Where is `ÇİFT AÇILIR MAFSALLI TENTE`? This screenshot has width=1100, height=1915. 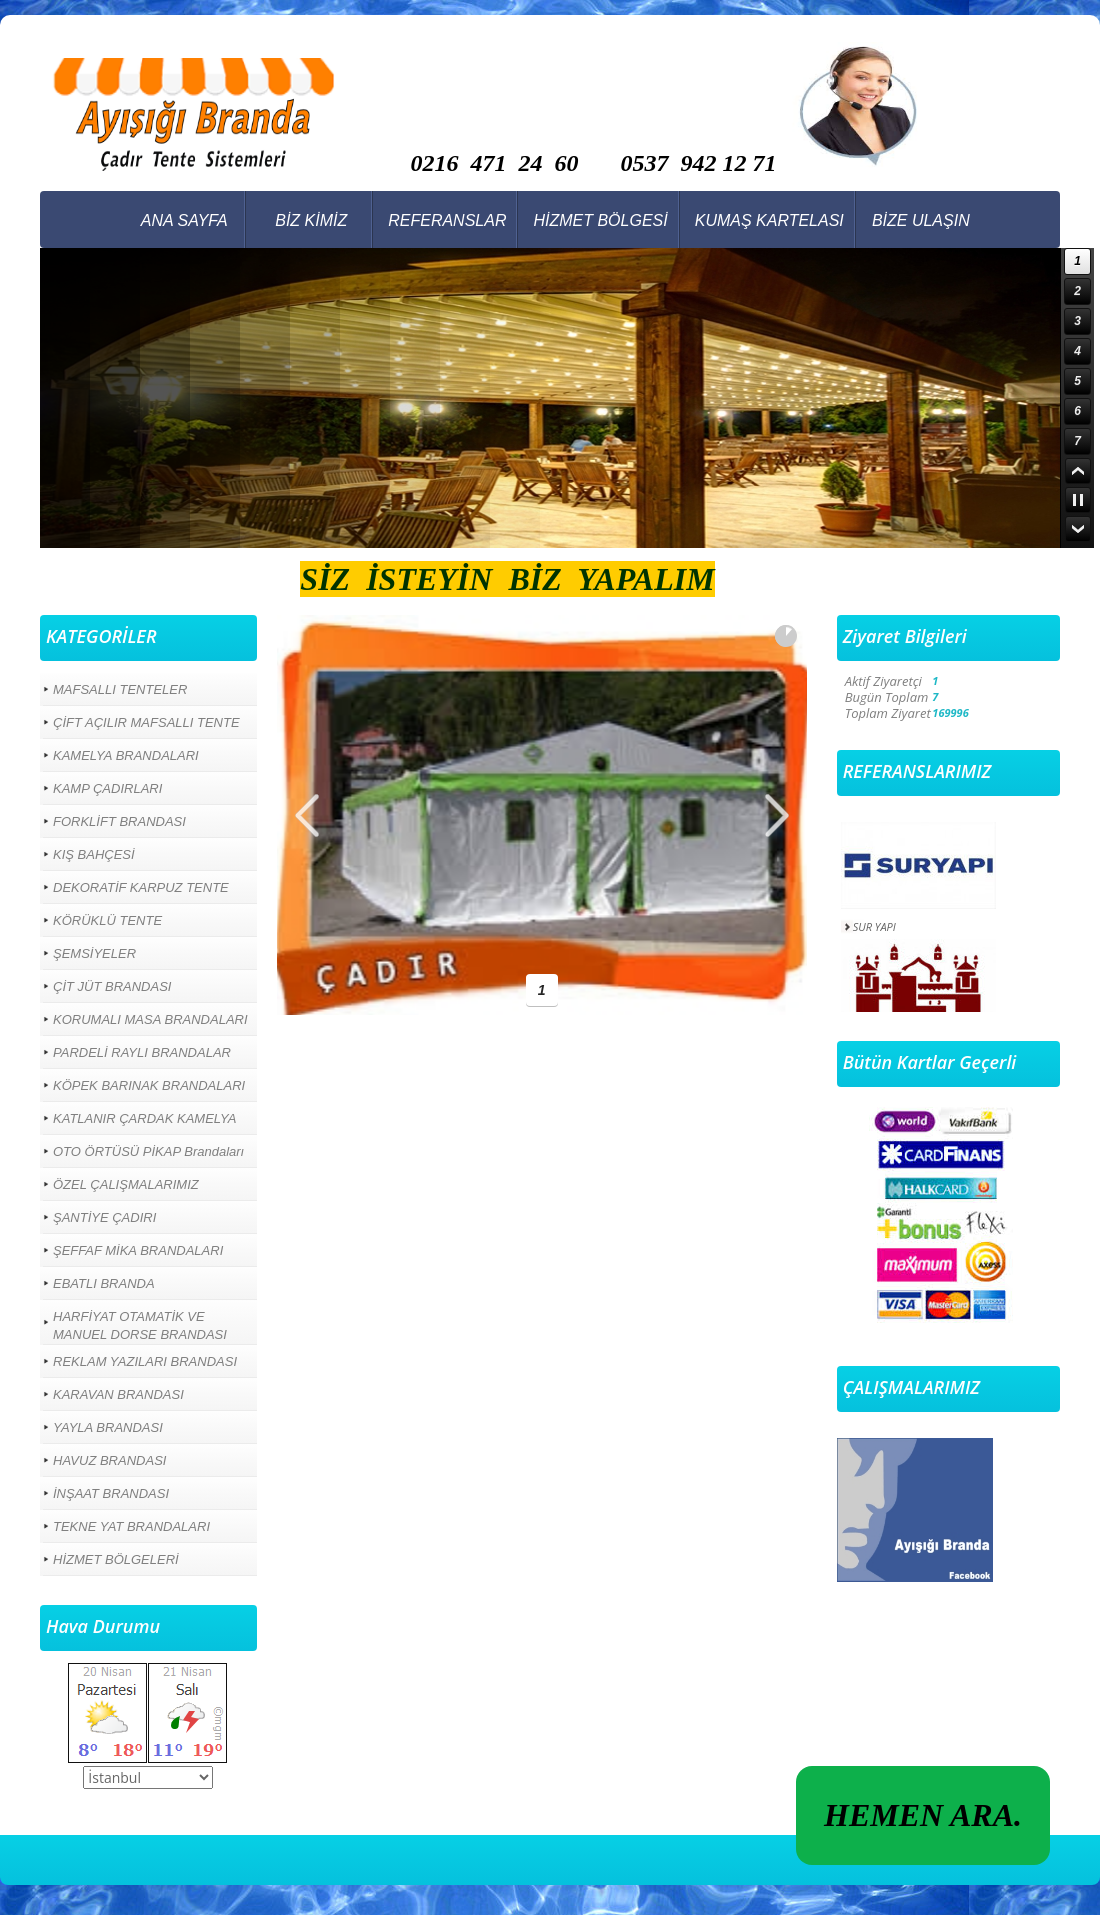 ÇİFT AÇILIR MAFSALLI TENTE is located at coordinates (146, 722).